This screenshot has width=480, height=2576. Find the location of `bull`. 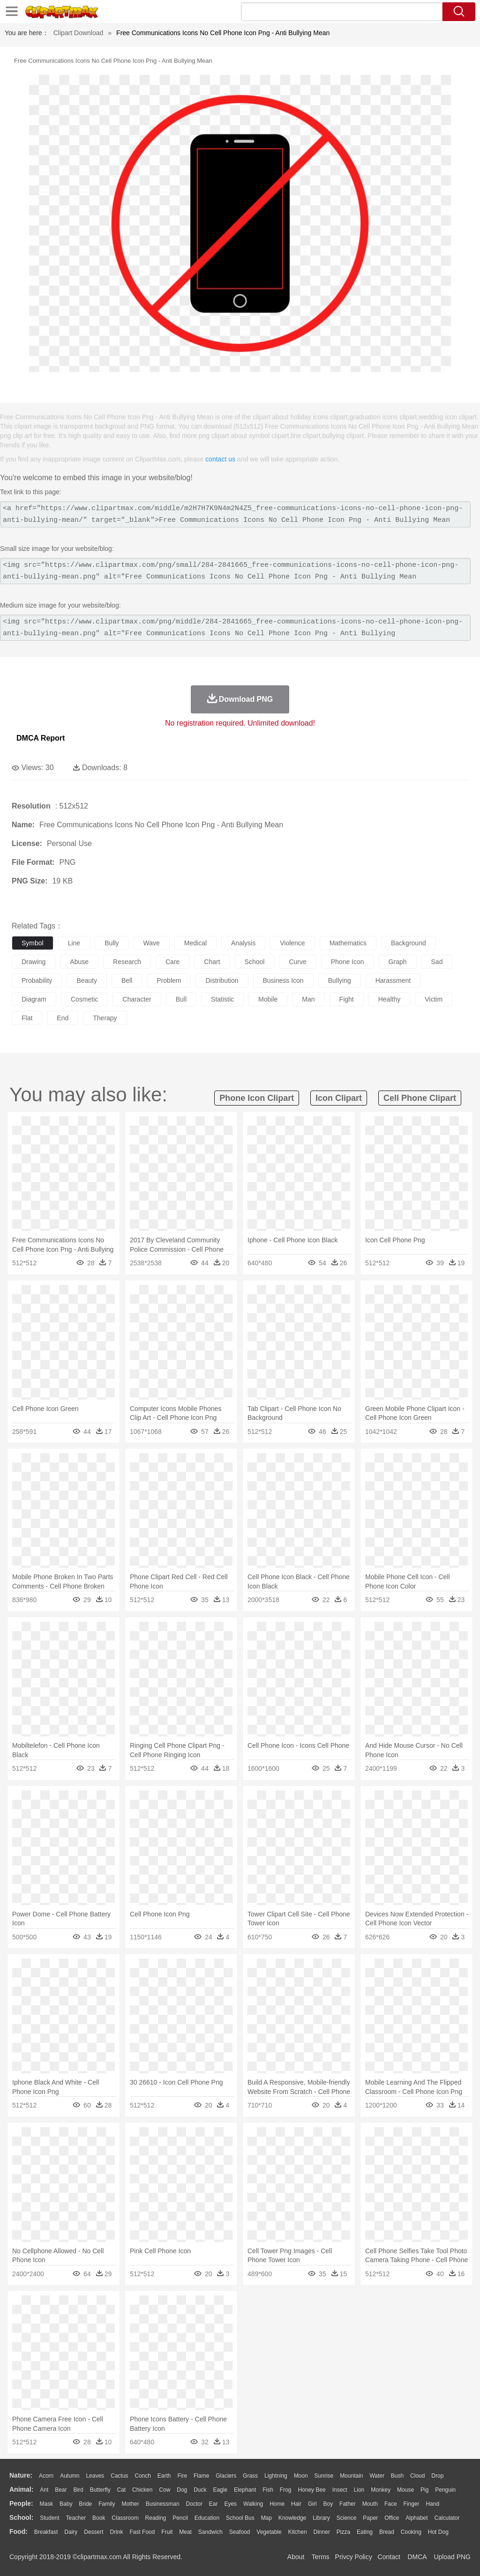

bull is located at coordinates (181, 999).